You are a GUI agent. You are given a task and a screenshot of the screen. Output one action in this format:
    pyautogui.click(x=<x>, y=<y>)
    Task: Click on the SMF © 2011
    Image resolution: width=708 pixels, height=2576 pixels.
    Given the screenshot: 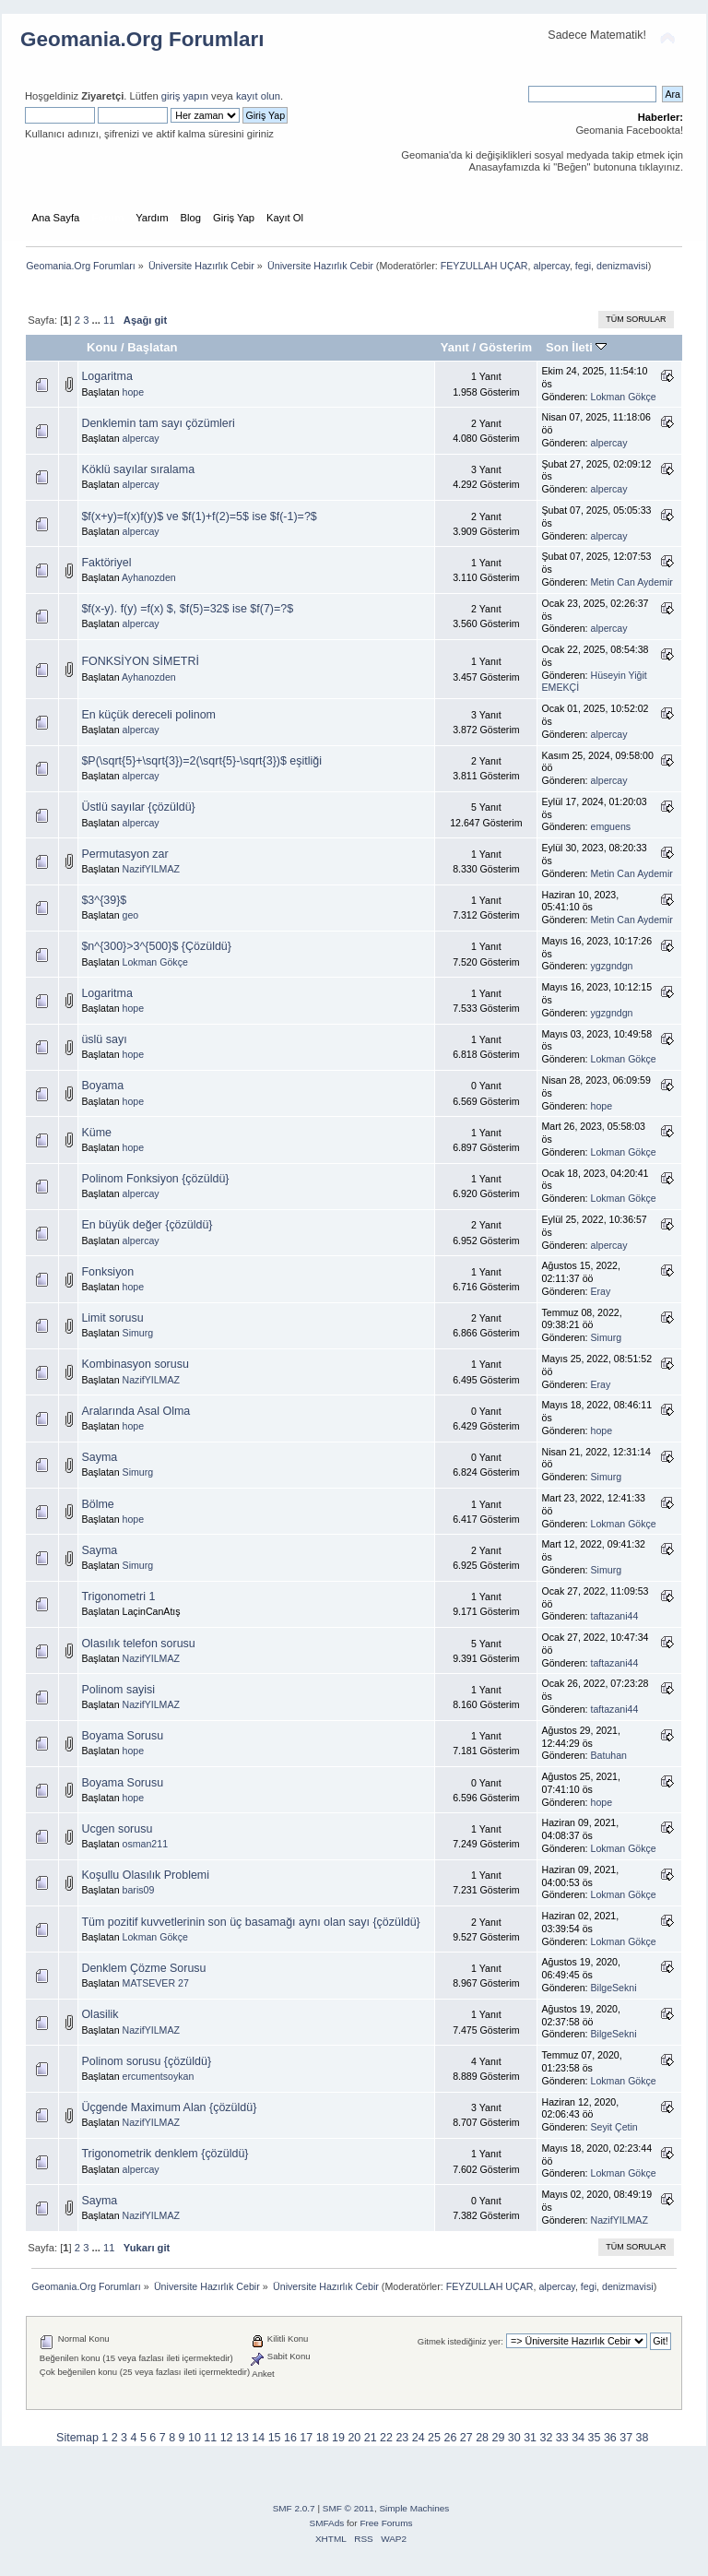 What is the action you would take?
    pyautogui.click(x=348, y=2508)
    